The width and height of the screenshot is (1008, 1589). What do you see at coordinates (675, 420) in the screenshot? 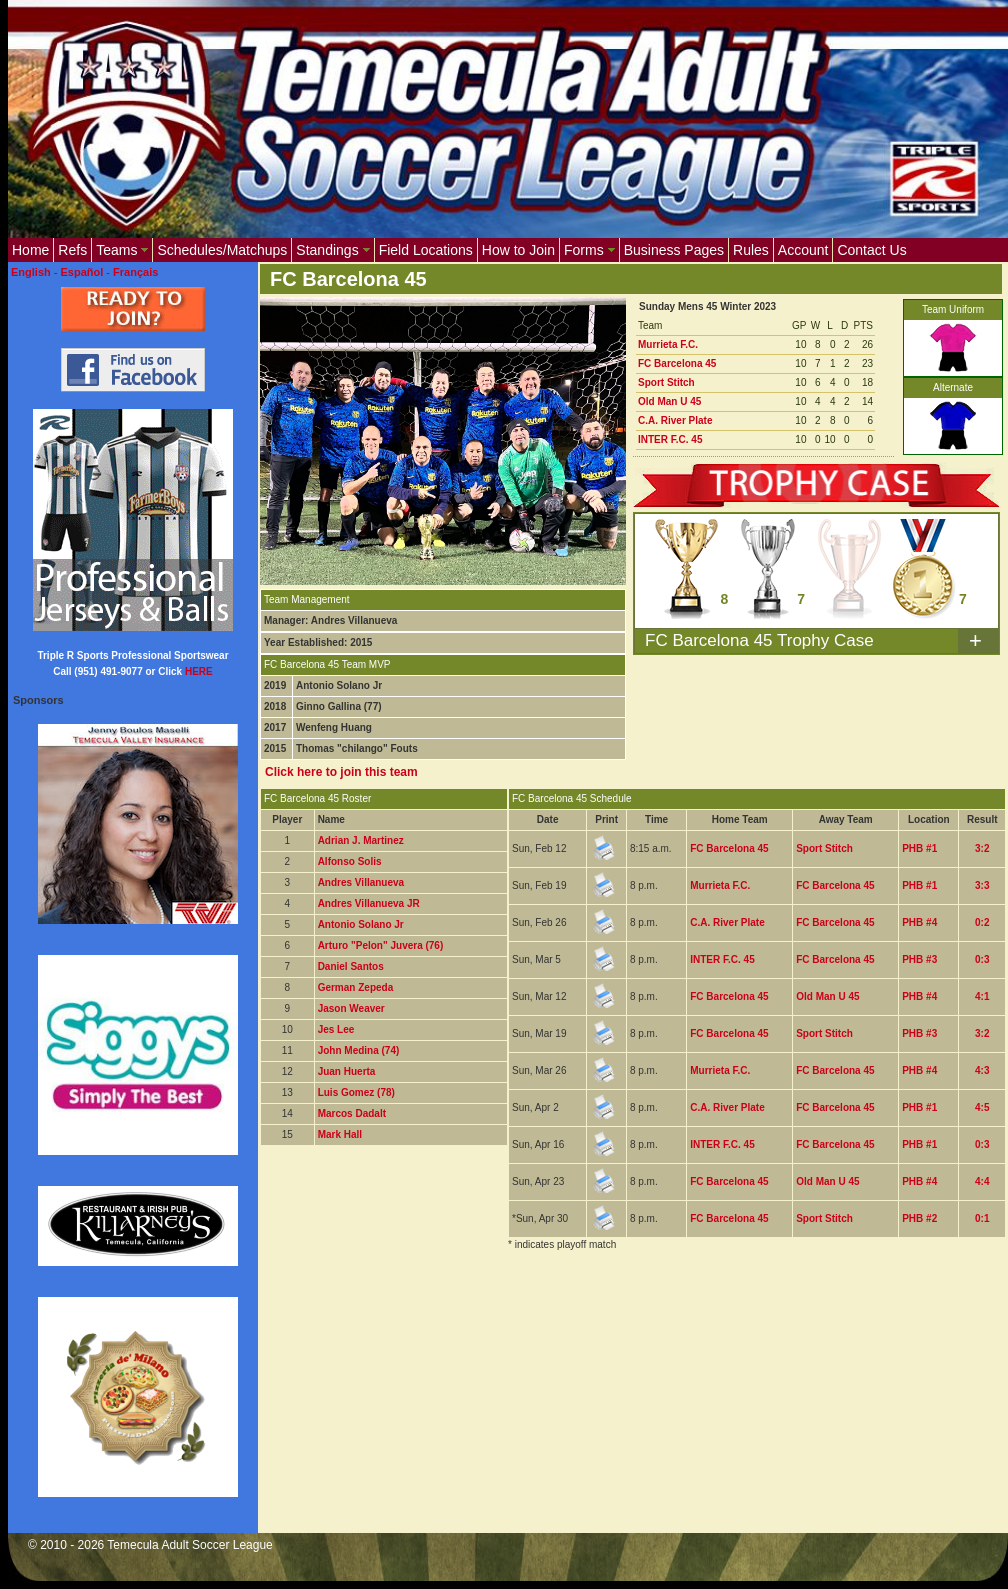
I see `C.A. River Plate` at bounding box center [675, 420].